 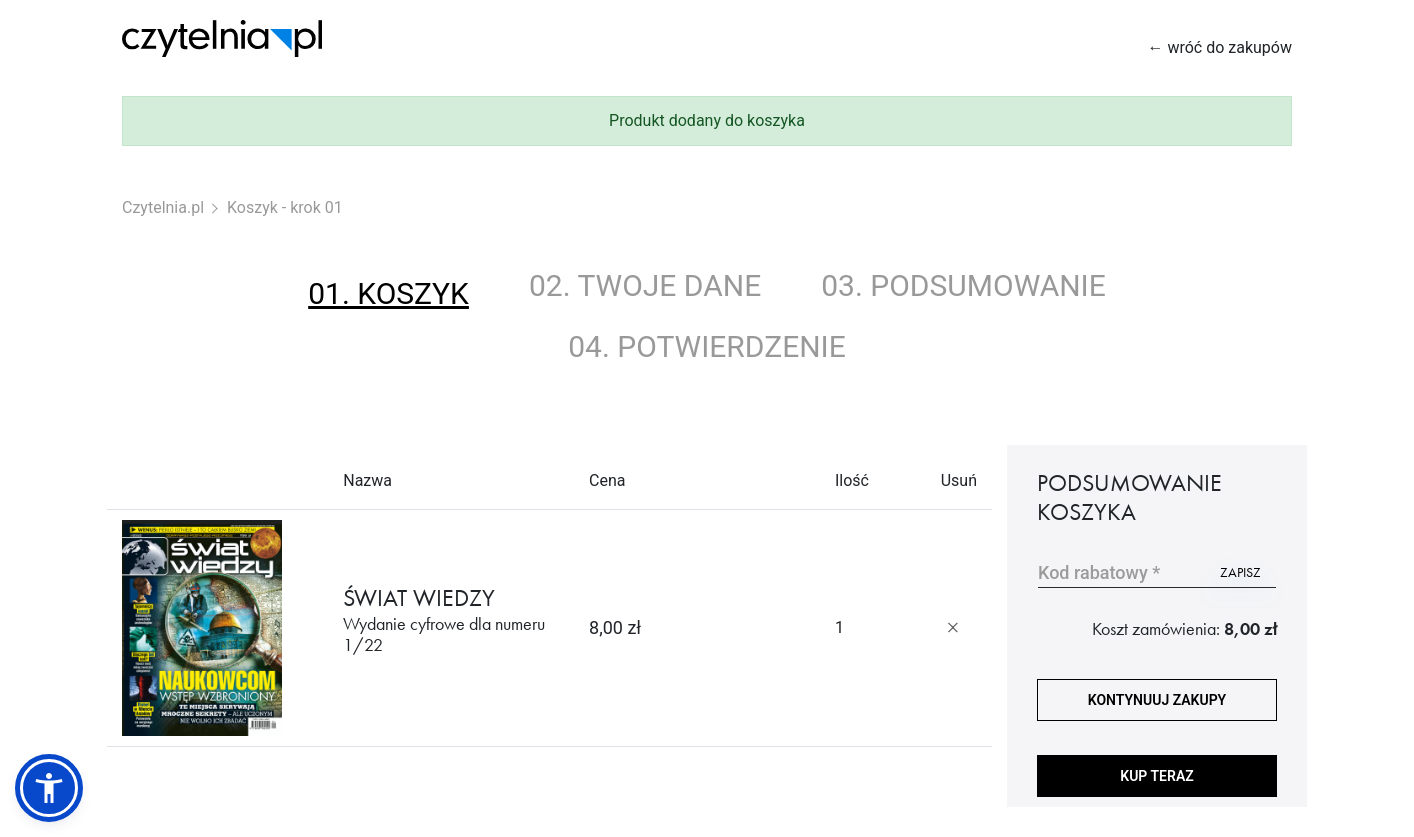 What do you see at coordinates (1157, 700) in the screenshot?
I see `kontynuuj zakupy` at bounding box center [1157, 700].